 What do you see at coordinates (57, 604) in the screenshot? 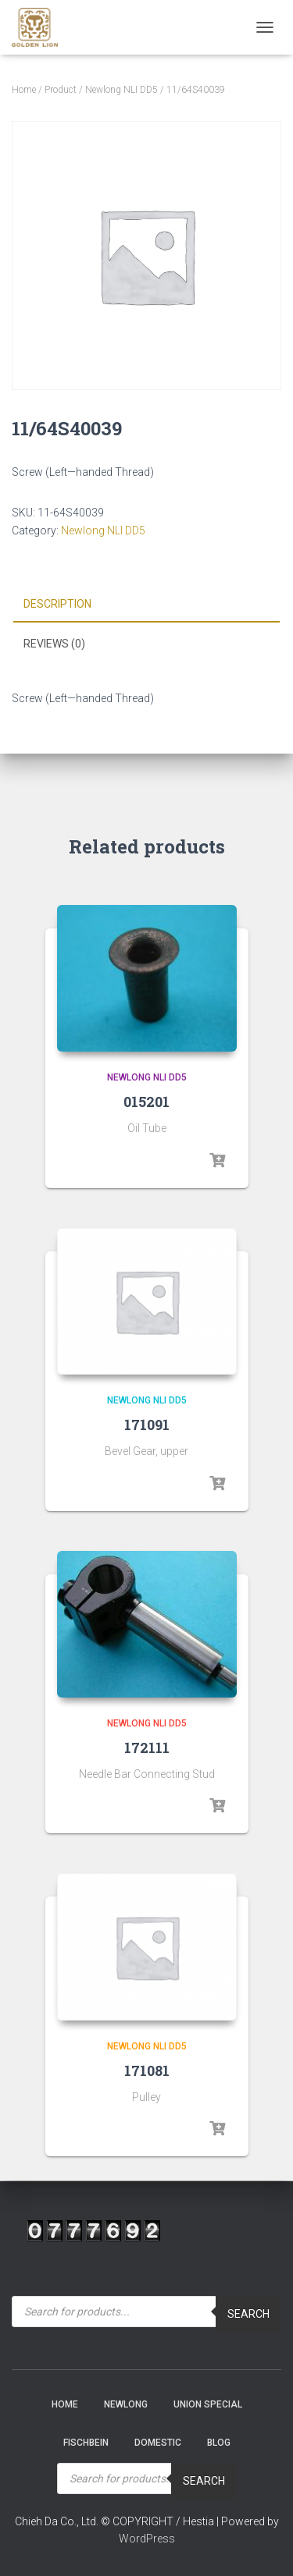
I see `Description` at bounding box center [57, 604].